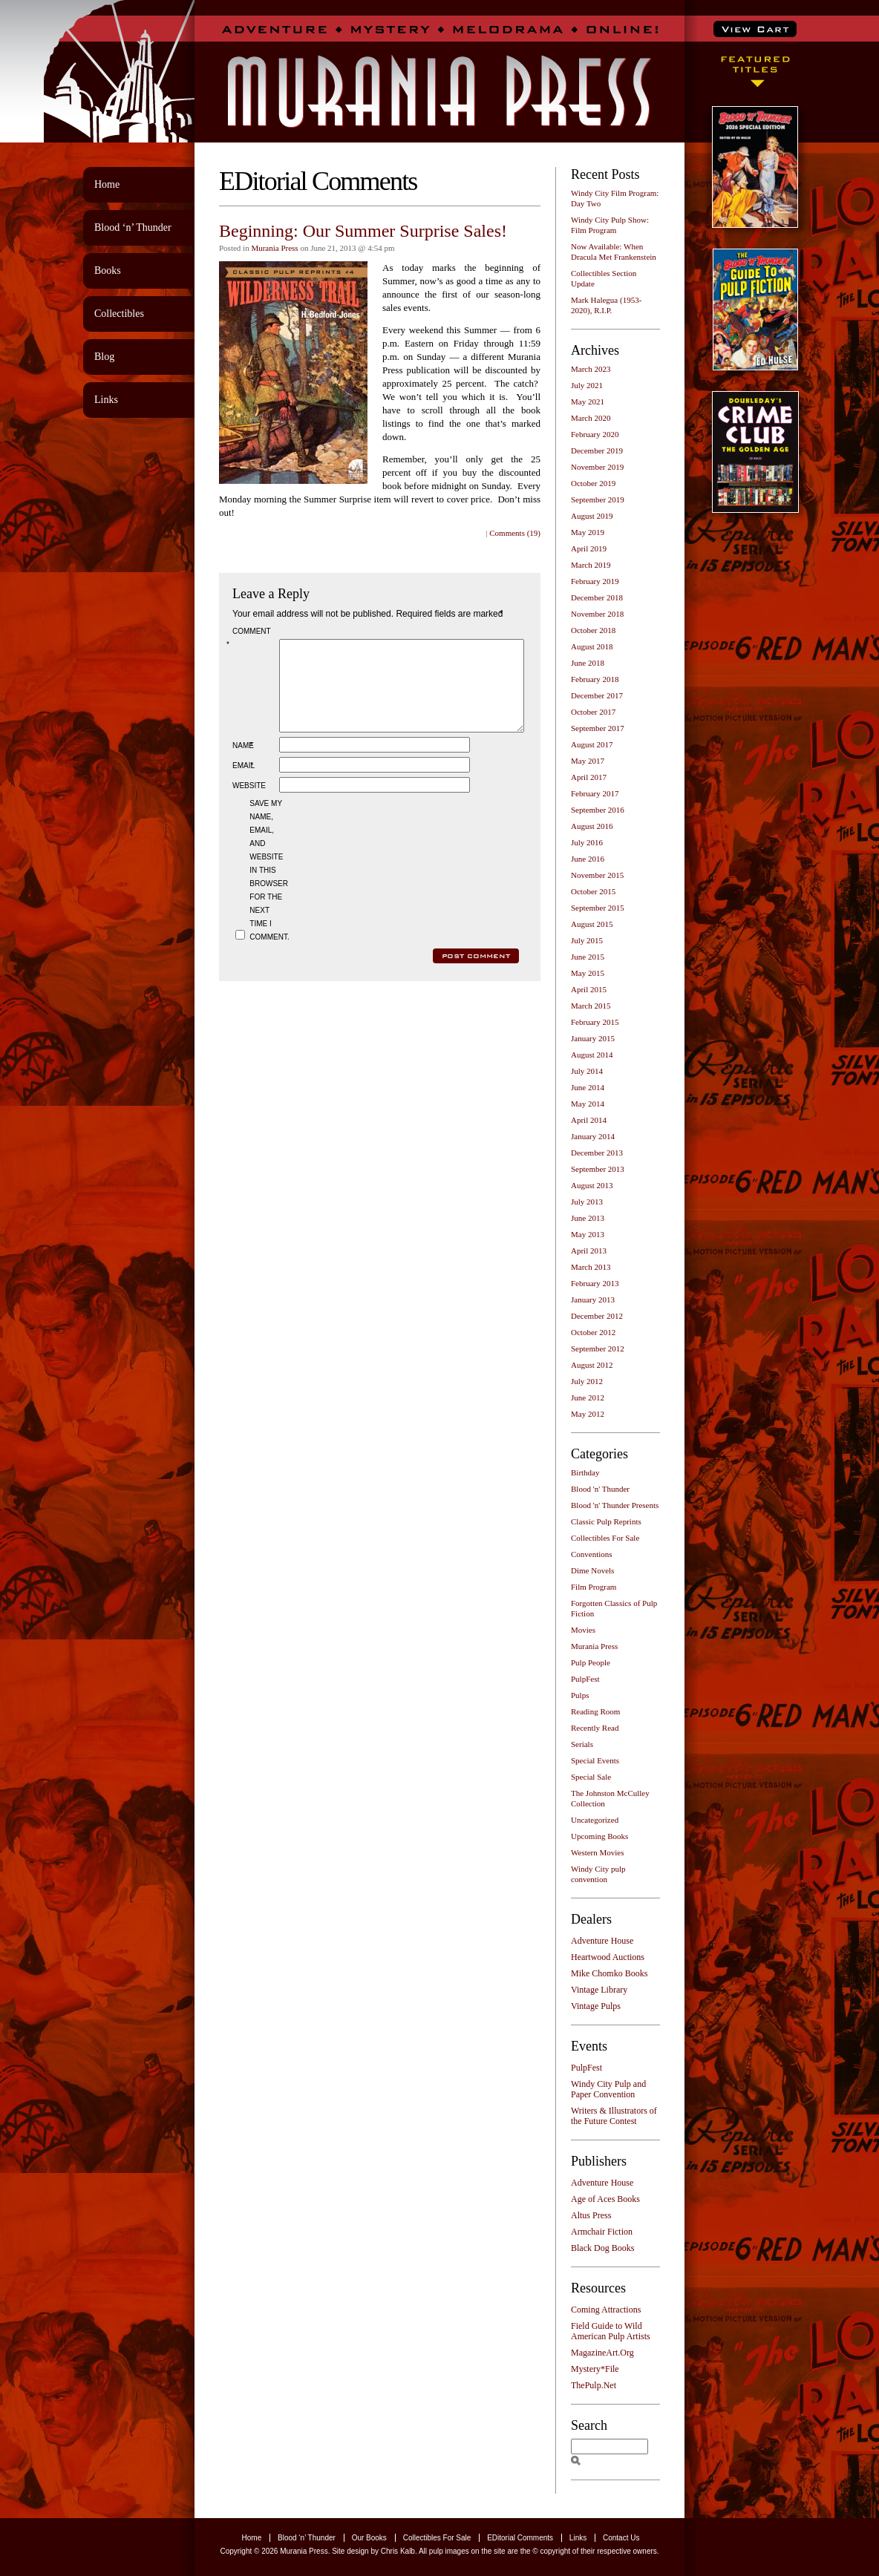 The height and width of the screenshot is (2576, 879). What do you see at coordinates (602, 2231) in the screenshot?
I see `Armchair Fiction` at bounding box center [602, 2231].